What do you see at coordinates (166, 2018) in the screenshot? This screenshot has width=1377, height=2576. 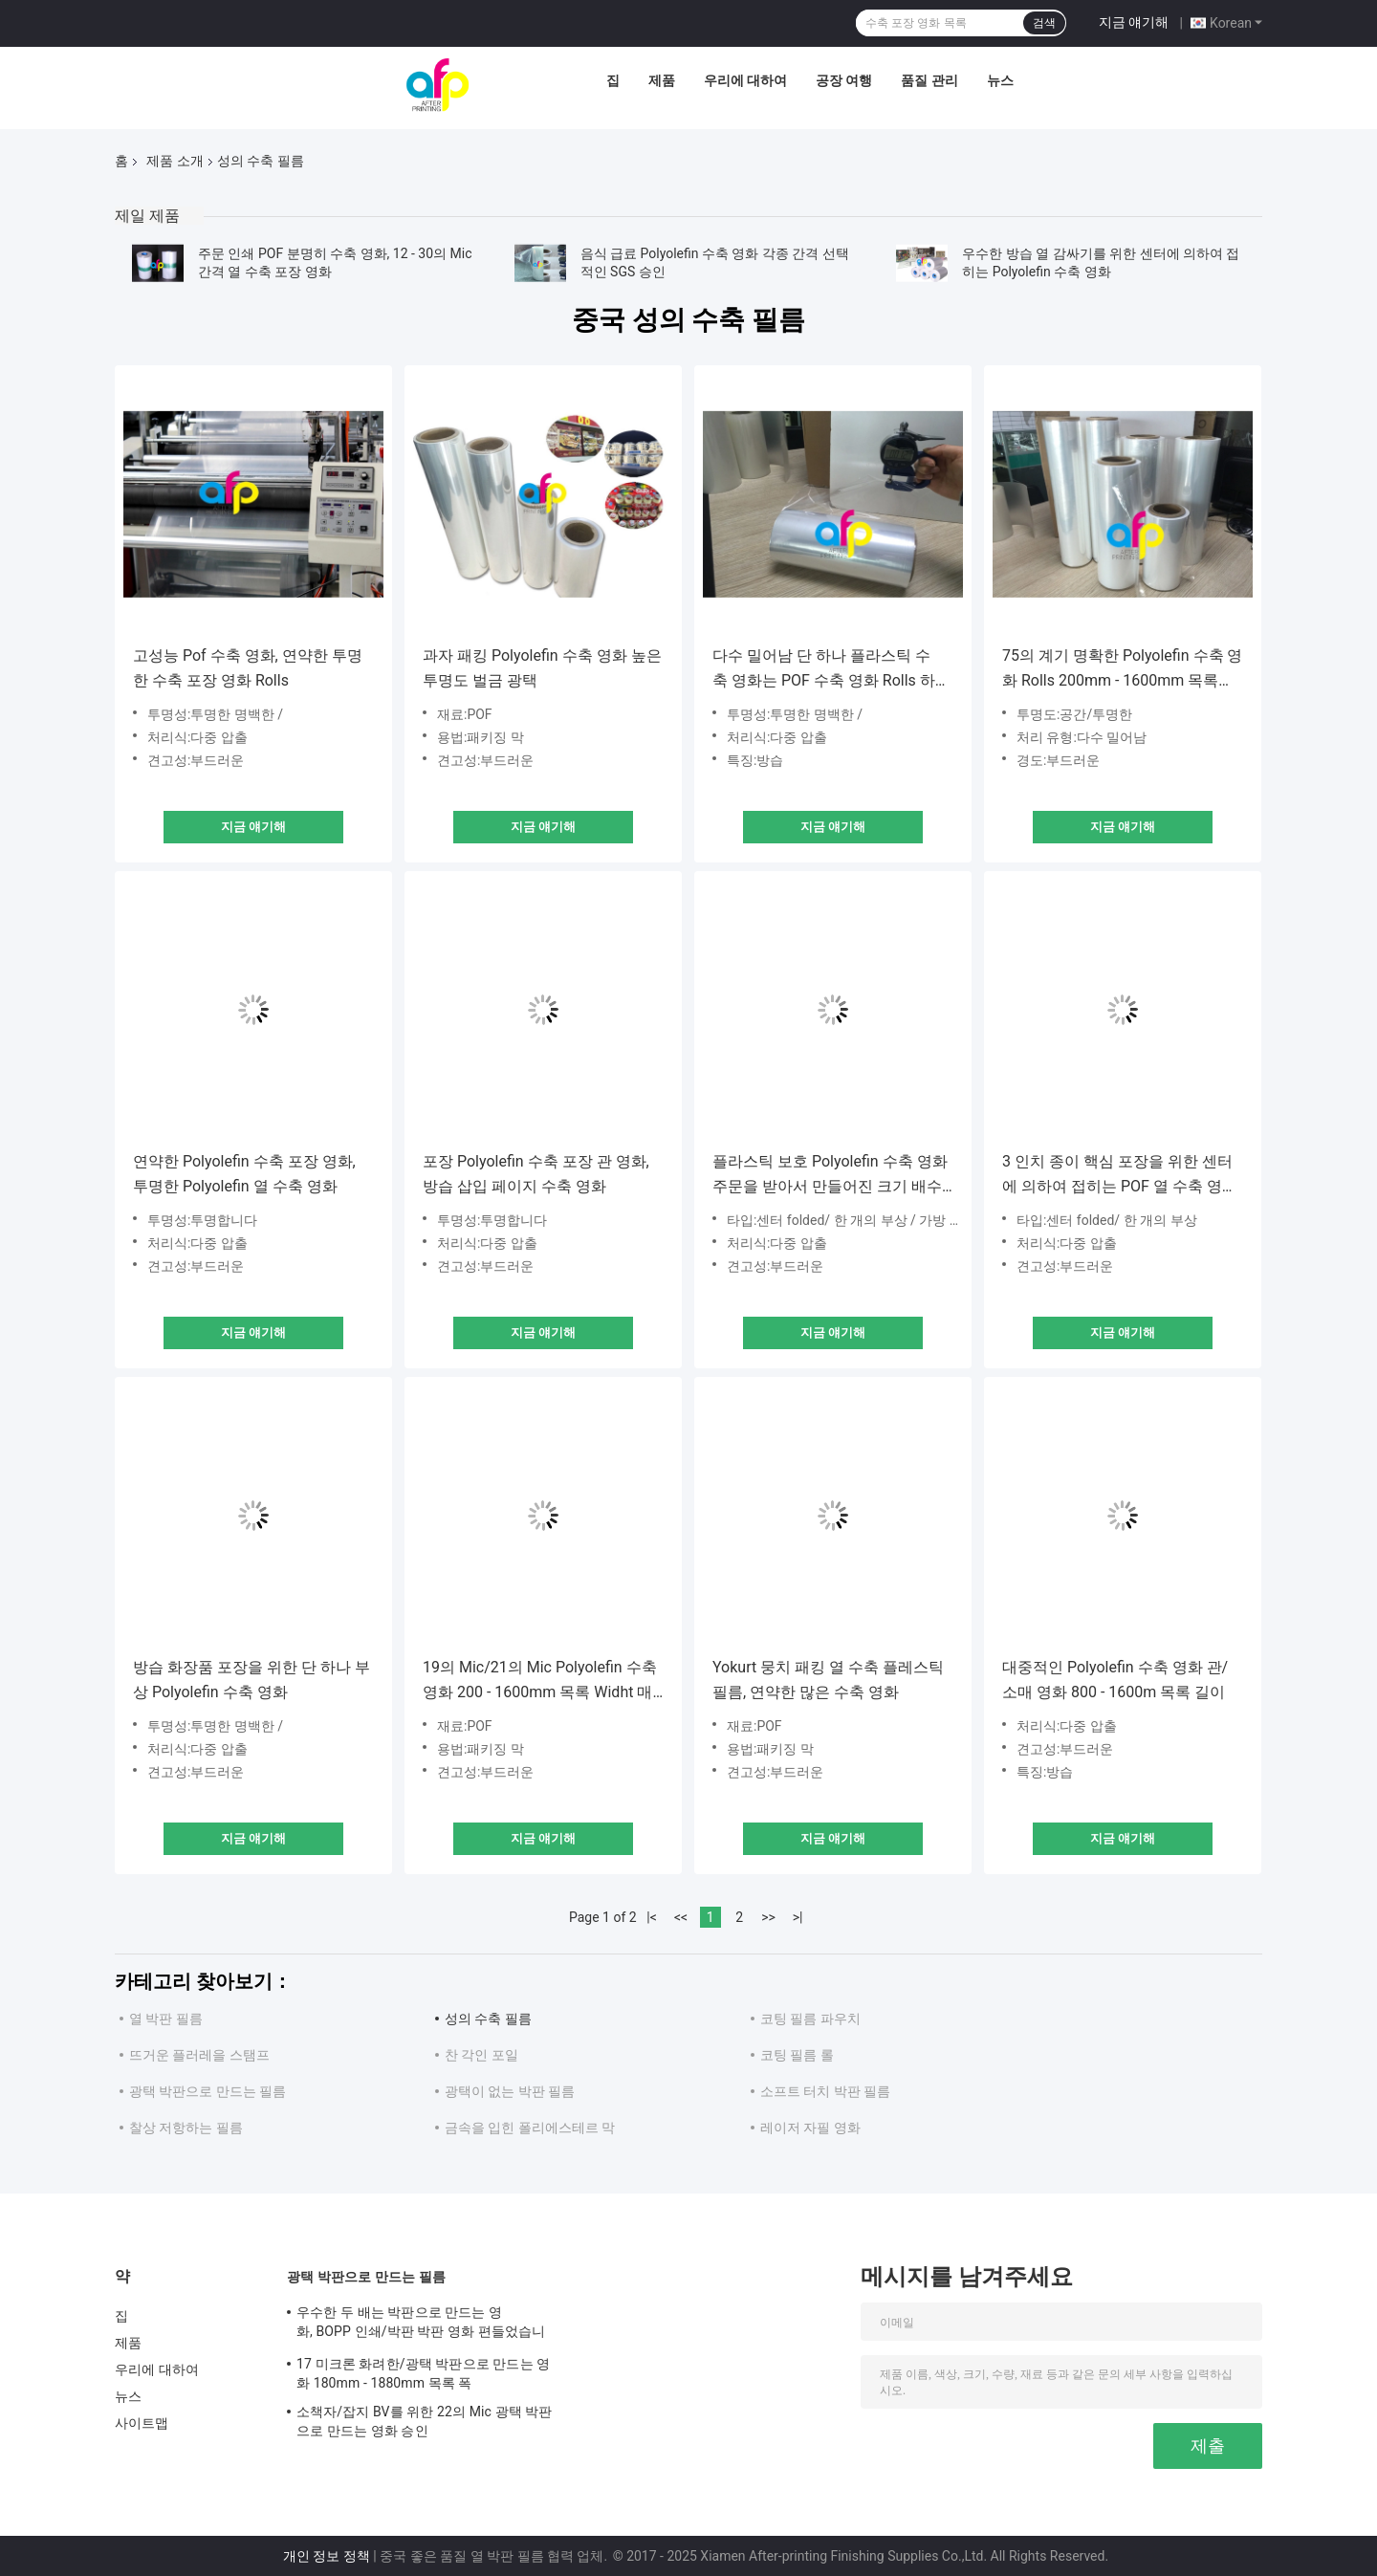 I see `열 박판 필름` at bounding box center [166, 2018].